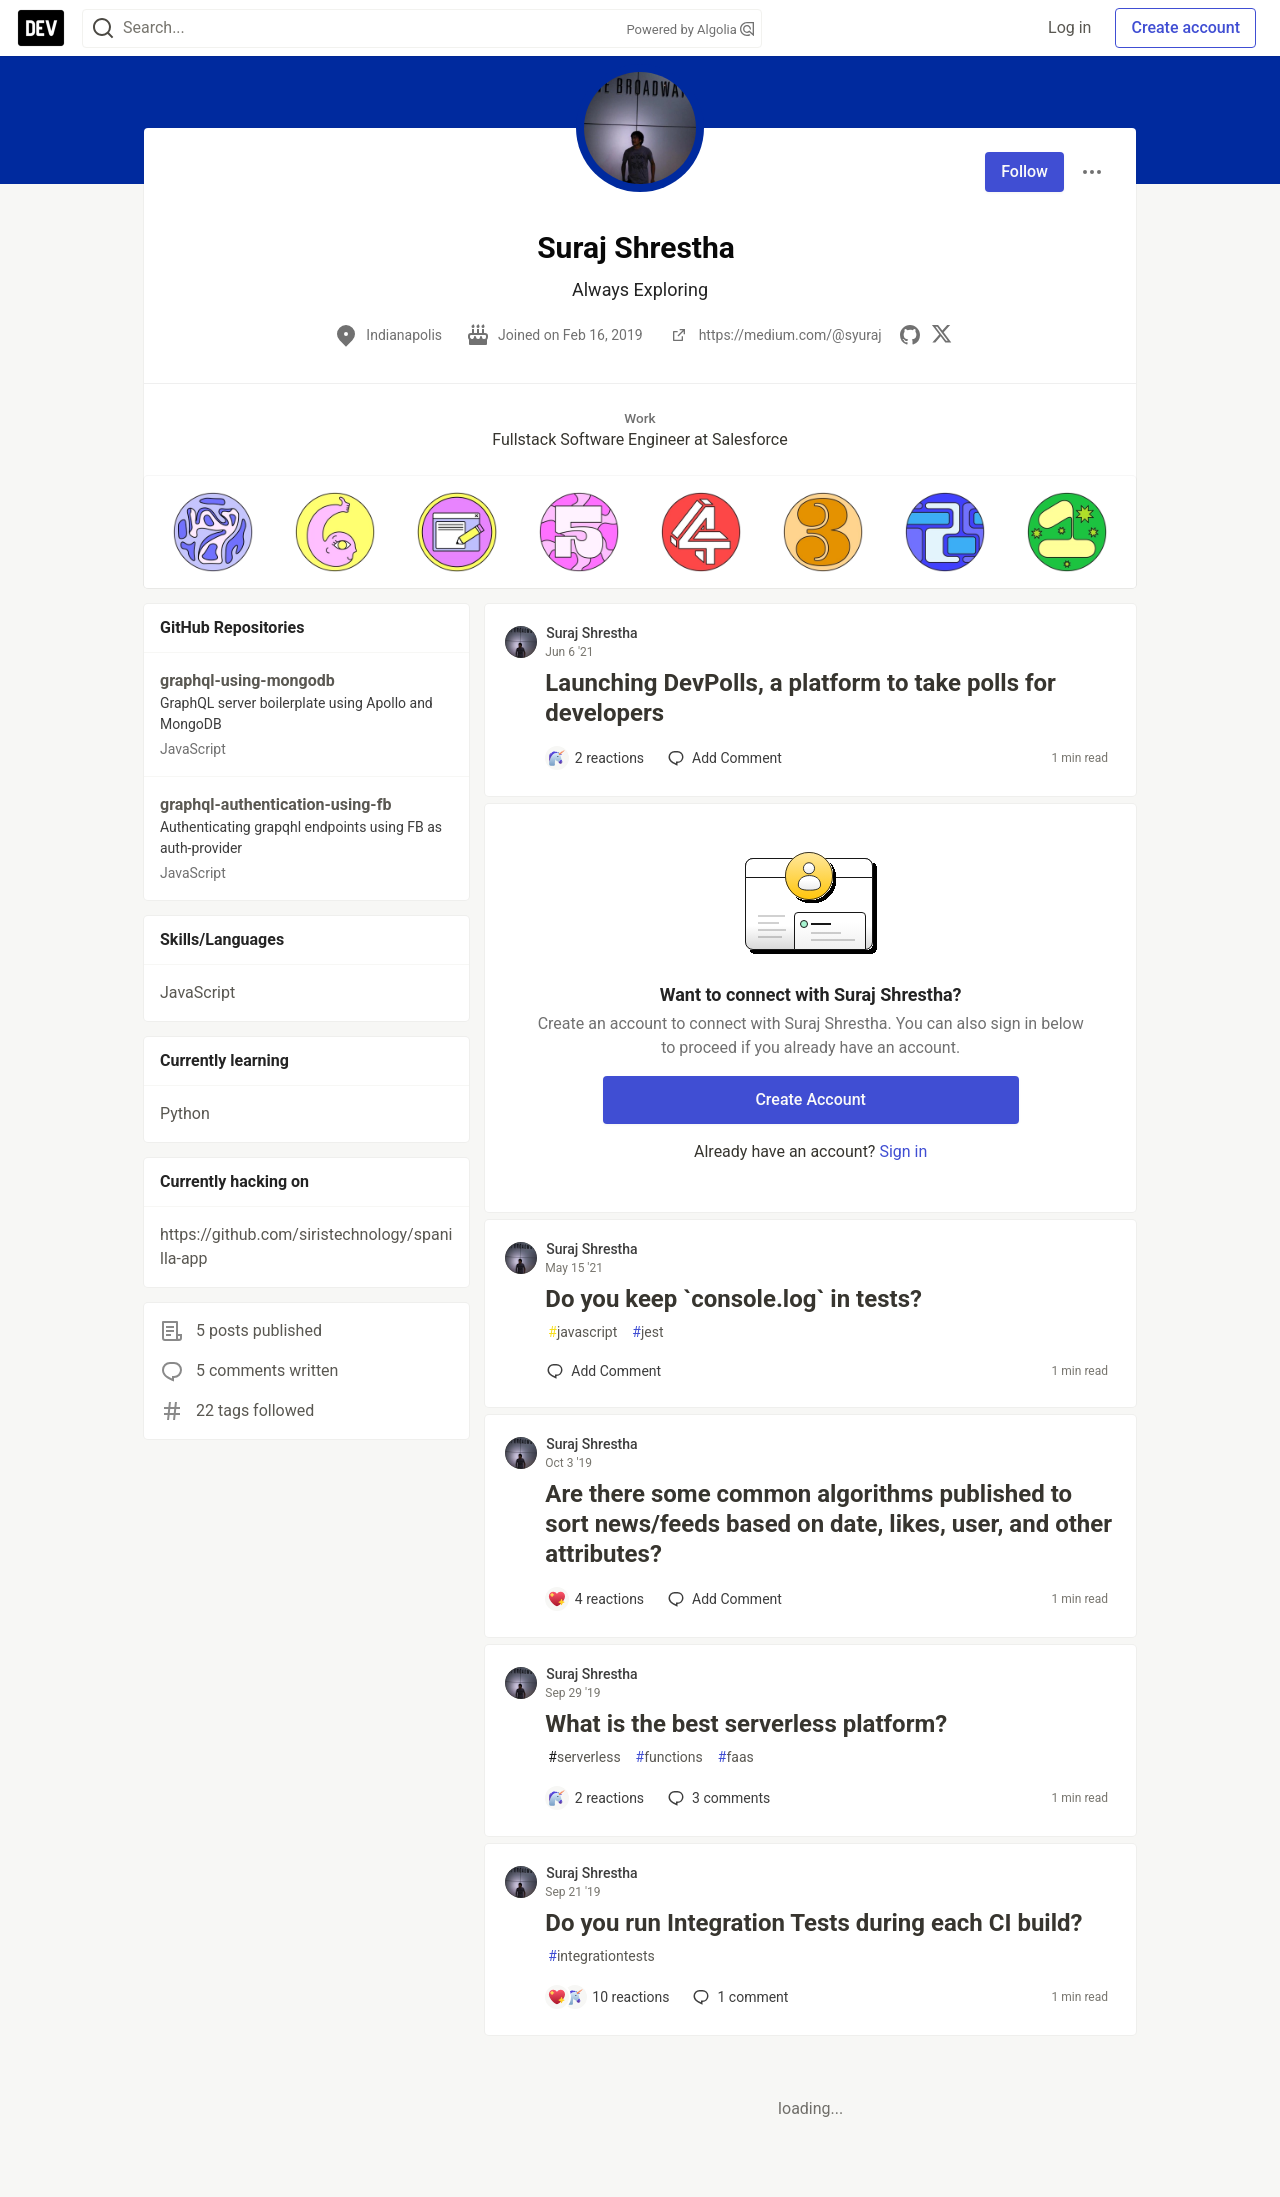 The width and height of the screenshot is (1280, 2197). Describe the element at coordinates (103, 28) in the screenshot. I see `[Search]` at that location.